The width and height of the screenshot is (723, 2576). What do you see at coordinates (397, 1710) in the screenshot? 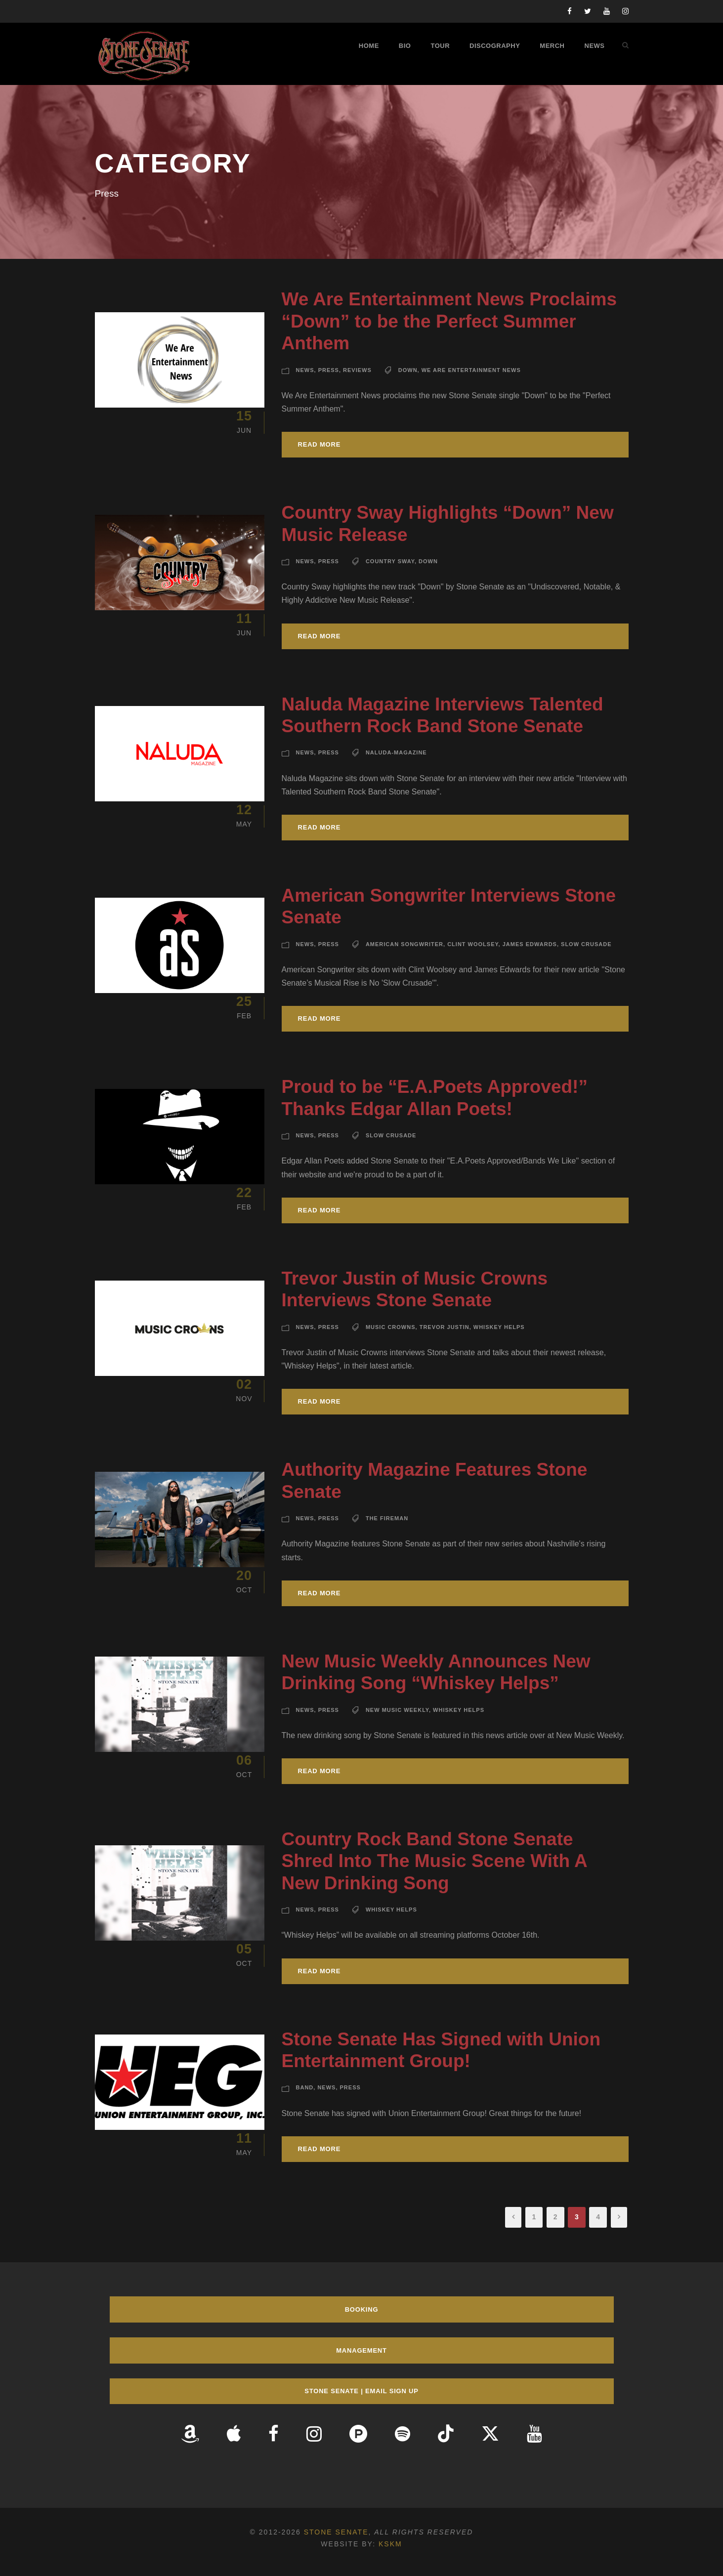
I see `New Music Weekly` at bounding box center [397, 1710].